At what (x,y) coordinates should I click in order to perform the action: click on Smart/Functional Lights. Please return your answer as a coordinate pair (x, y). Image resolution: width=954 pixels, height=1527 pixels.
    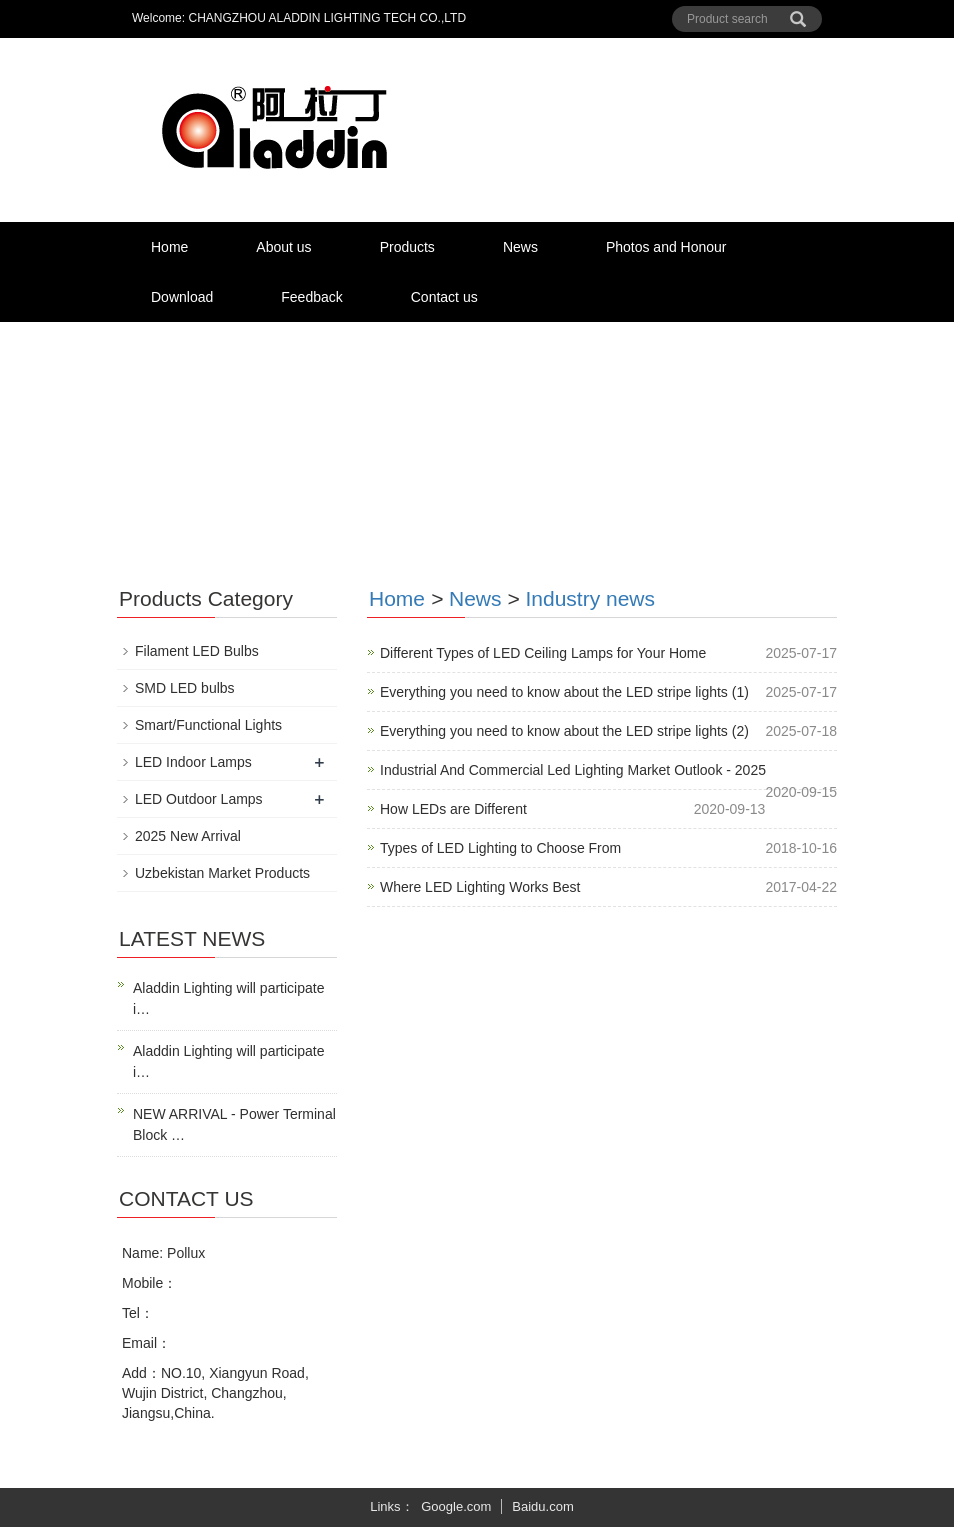
    Looking at the image, I should click on (208, 725).